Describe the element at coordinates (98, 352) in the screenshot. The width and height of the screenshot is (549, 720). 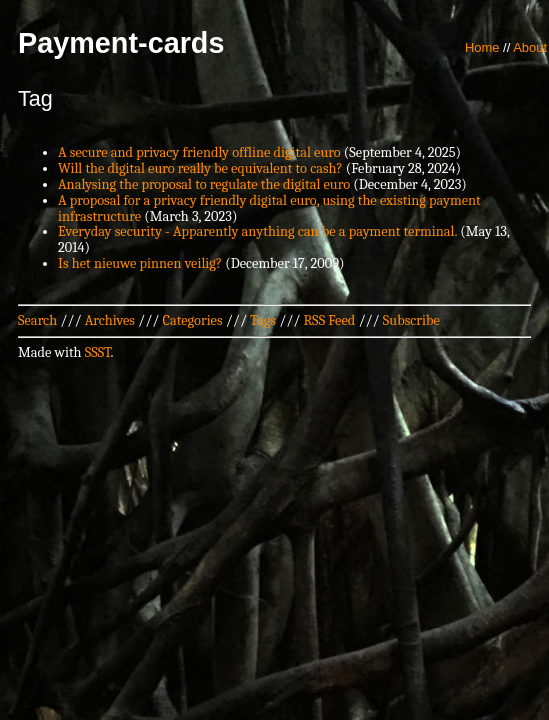
I see `SSST` at that location.